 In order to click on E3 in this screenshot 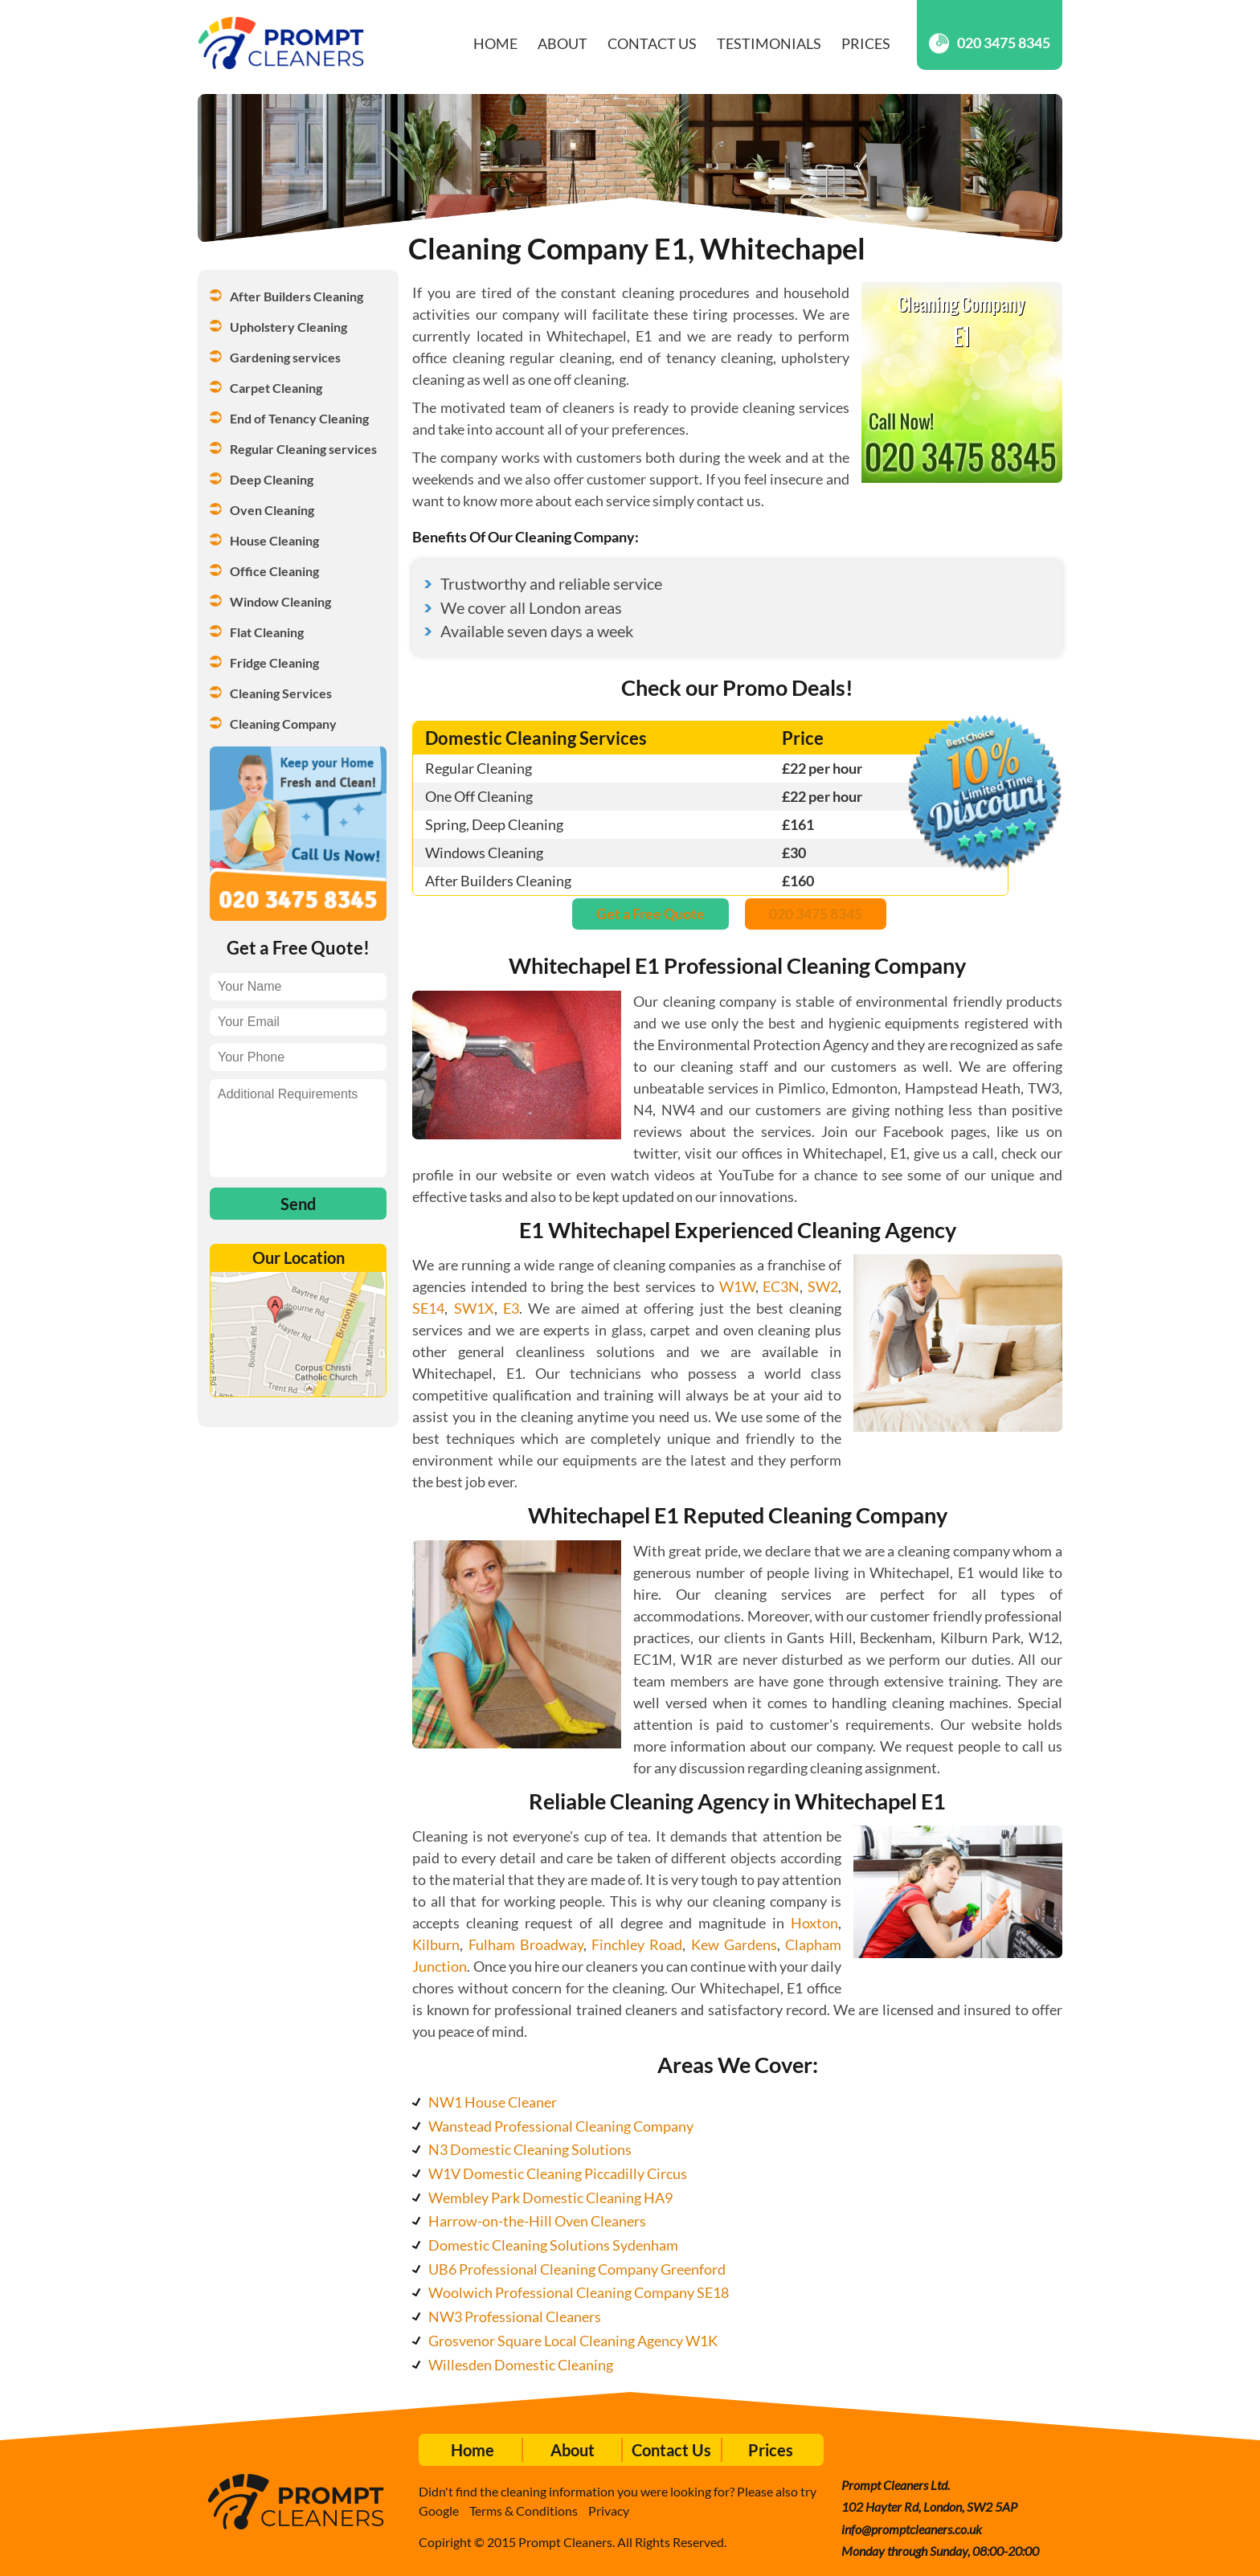, I will do `click(511, 1308)`.